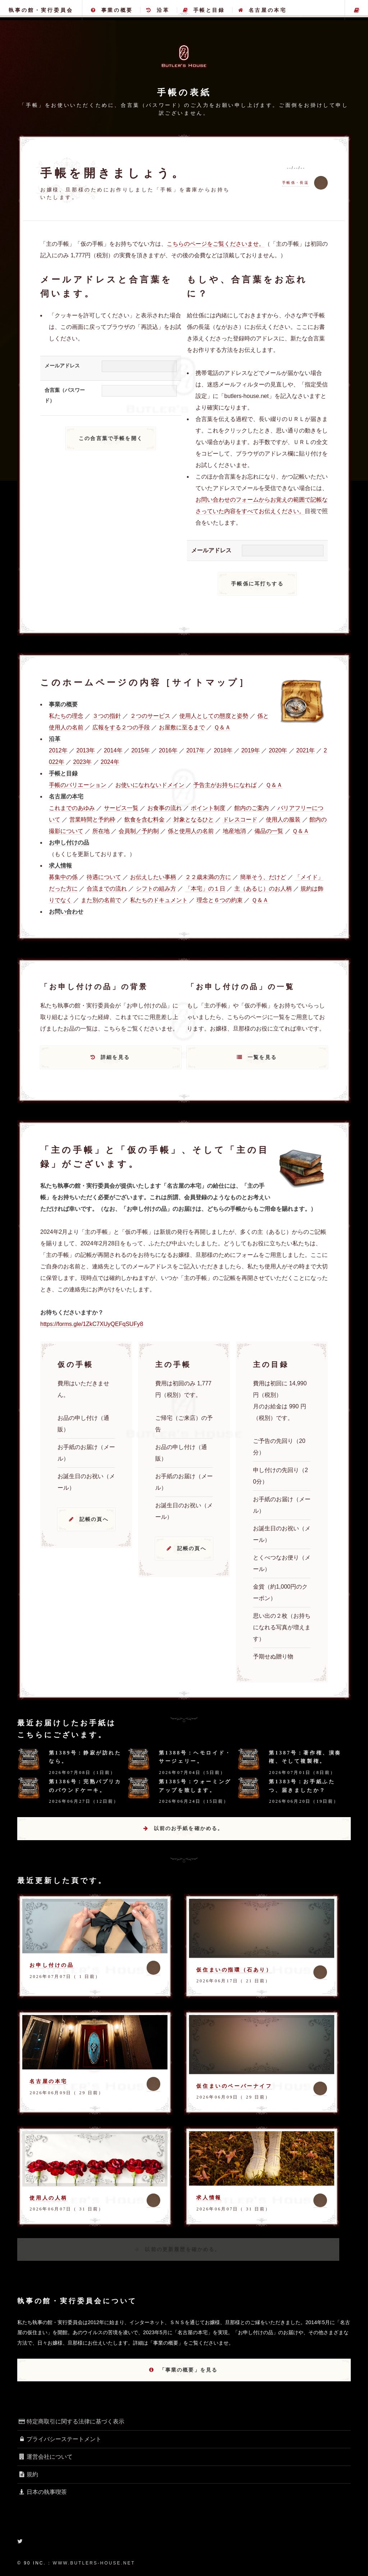  Describe the element at coordinates (213, 716) in the screenshot. I see `使用人としての態度と姿勢` at that location.